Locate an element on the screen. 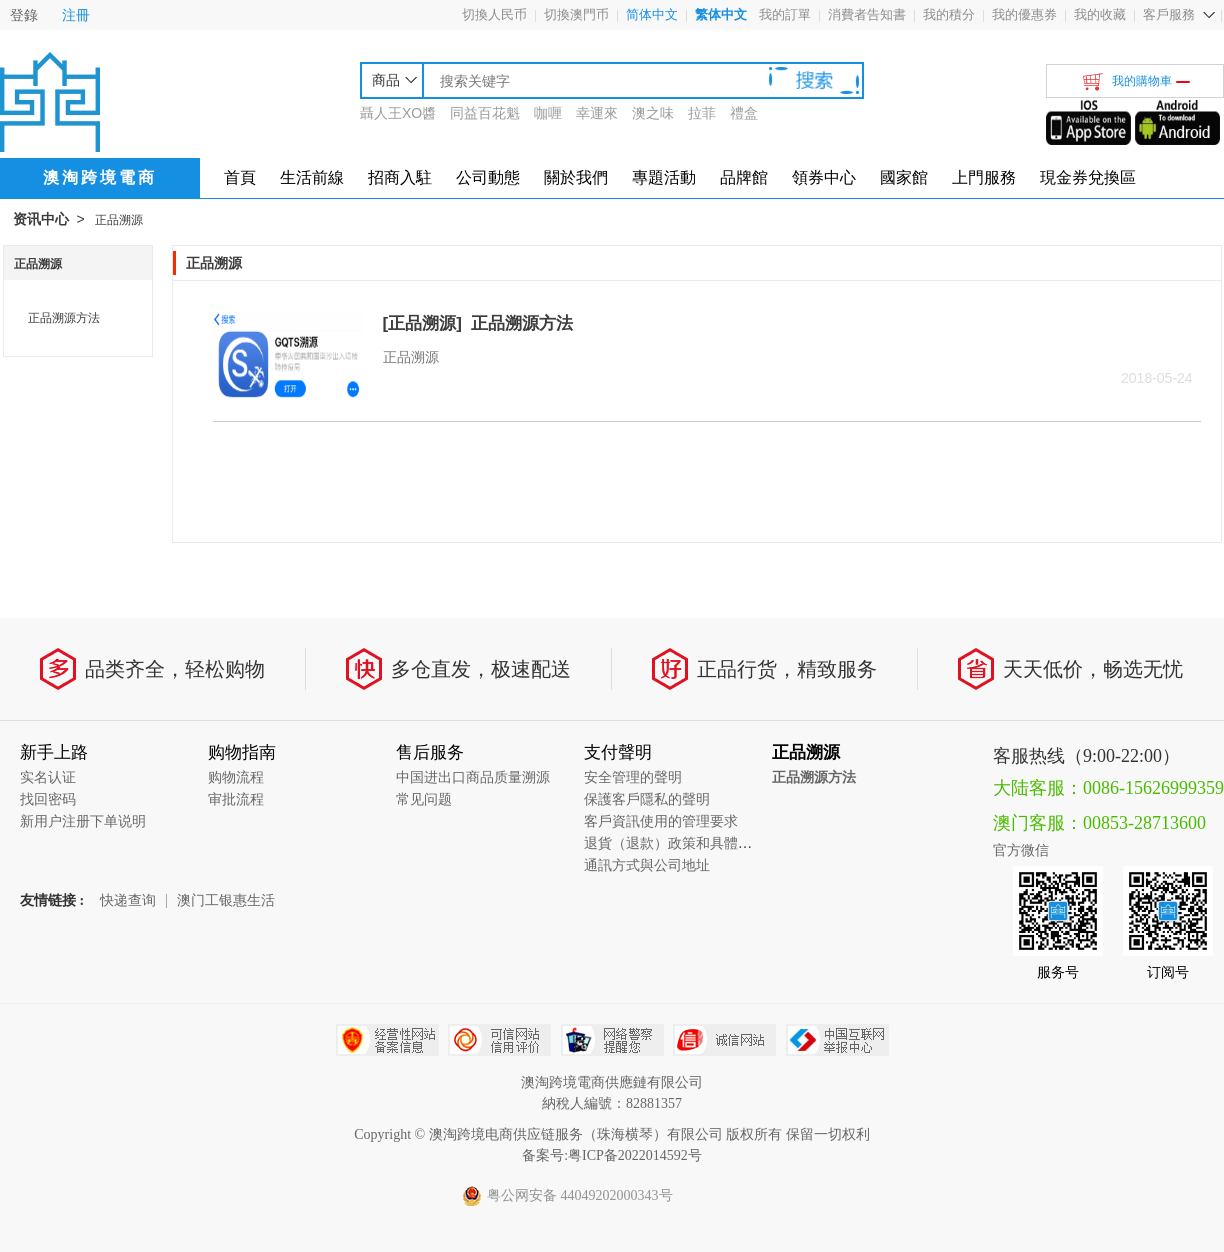 Image resolution: width=1224 pixels, height=1252 pixels. 我的收藏 is located at coordinates (1100, 14).